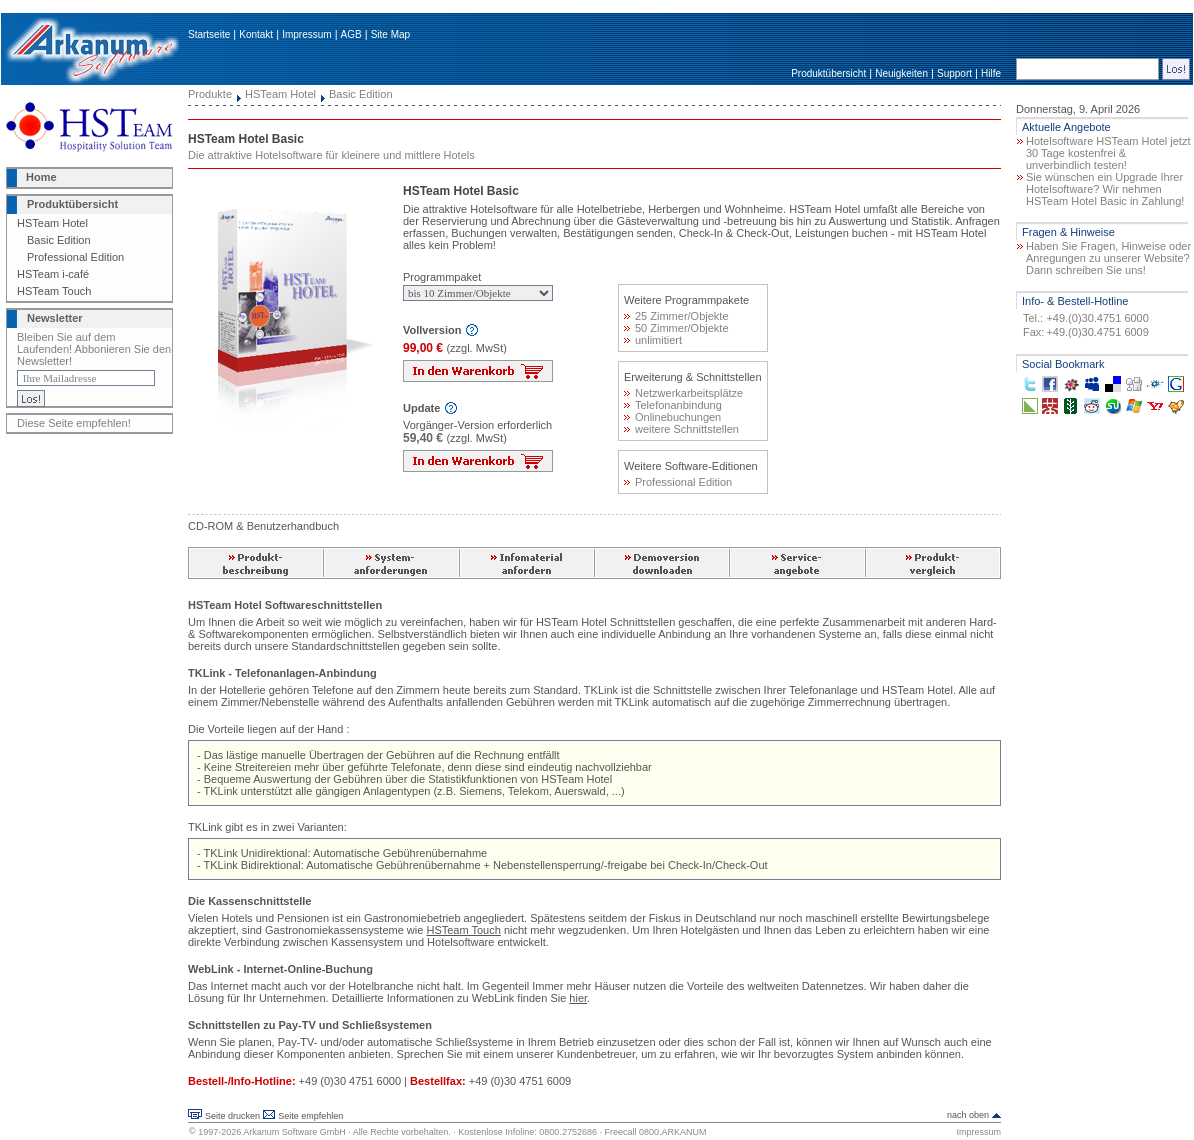  What do you see at coordinates (59, 240) in the screenshot?
I see `Basic Edition` at bounding box center [59, 240].